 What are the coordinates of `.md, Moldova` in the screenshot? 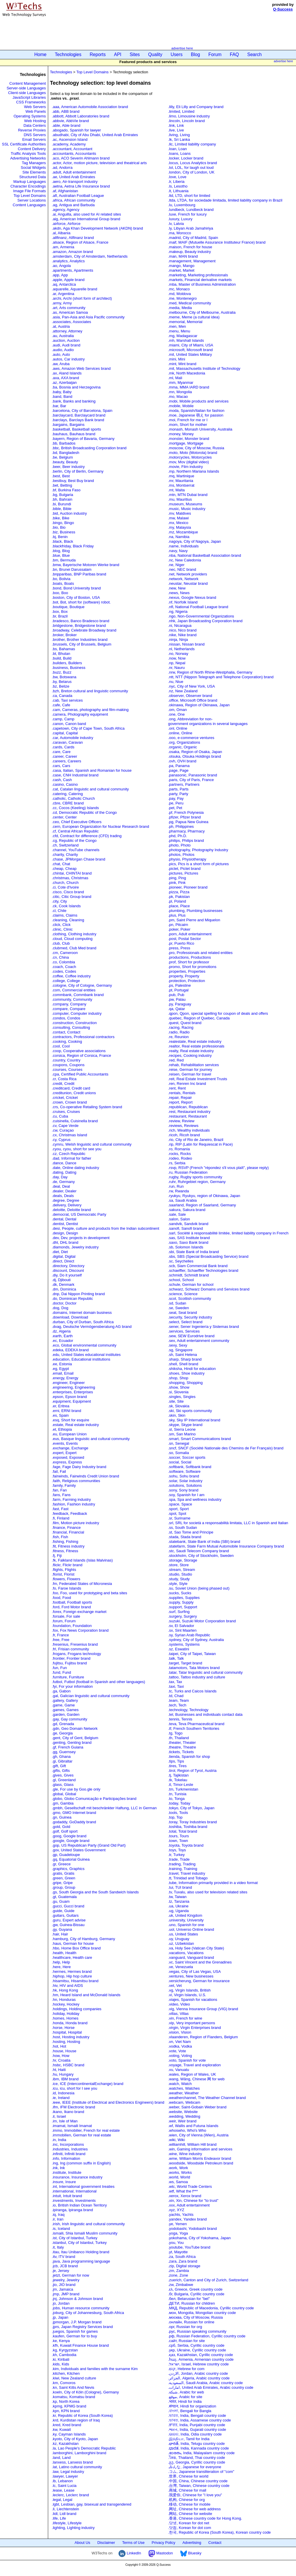 It's located at (179, 294).